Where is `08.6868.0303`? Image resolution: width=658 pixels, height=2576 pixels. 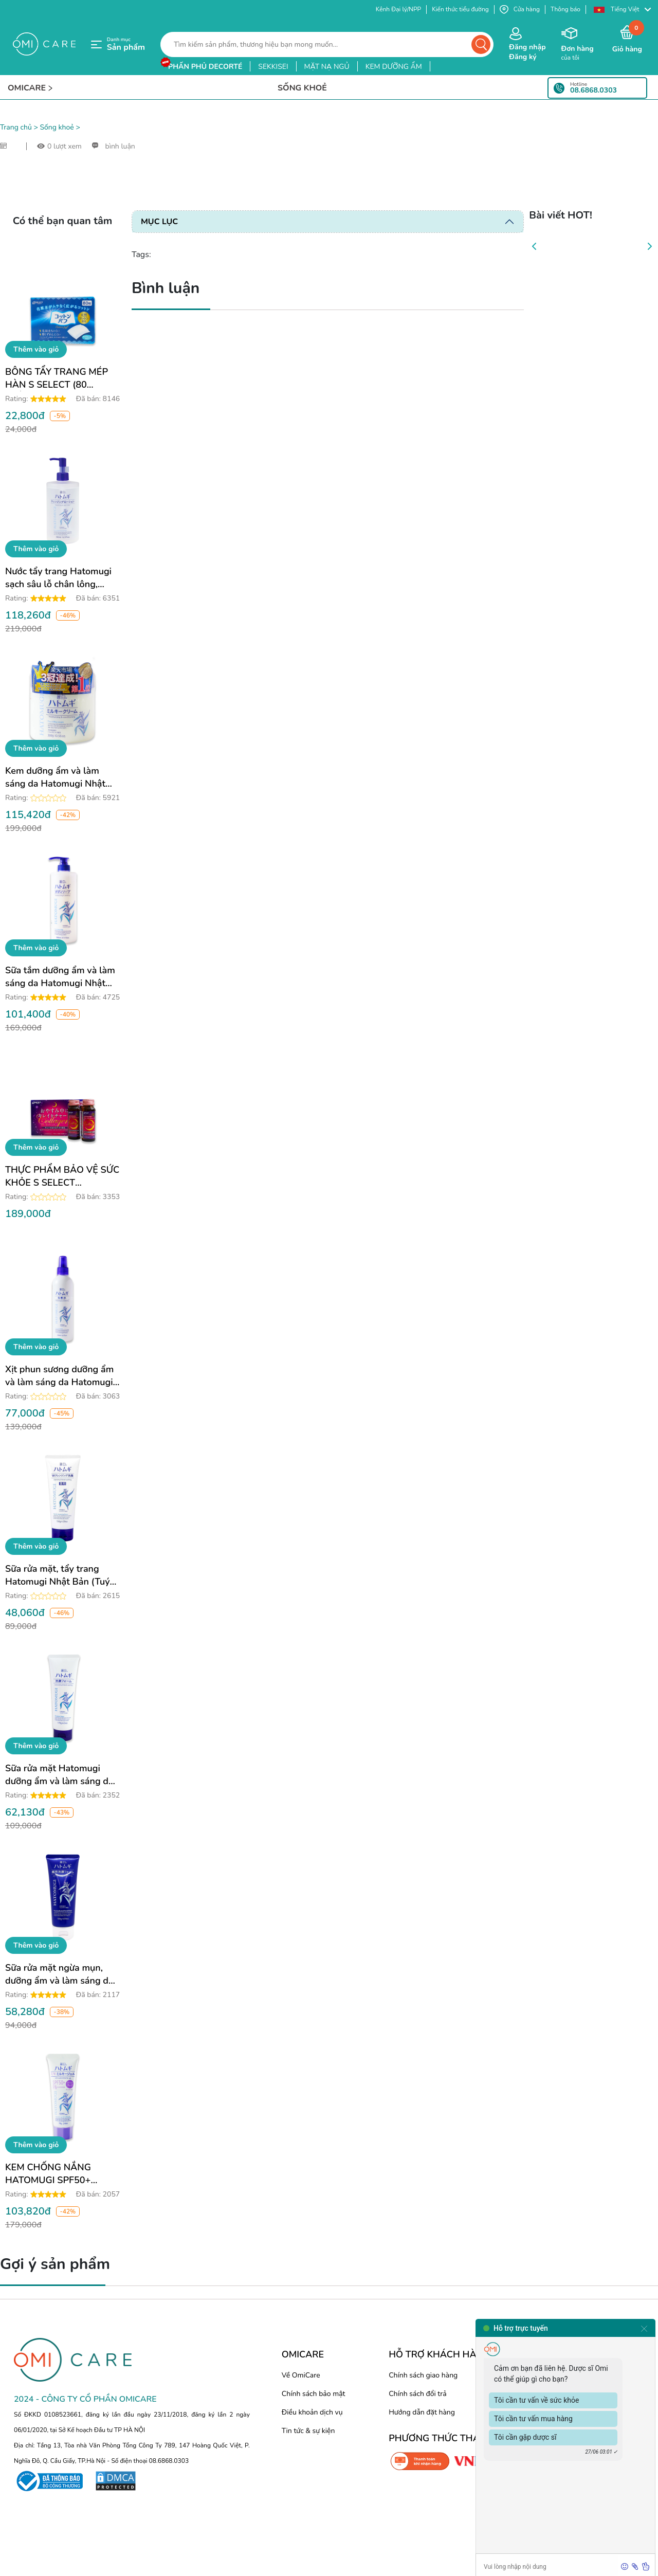 08.6868.0303 is located at coordinates (593, 90).